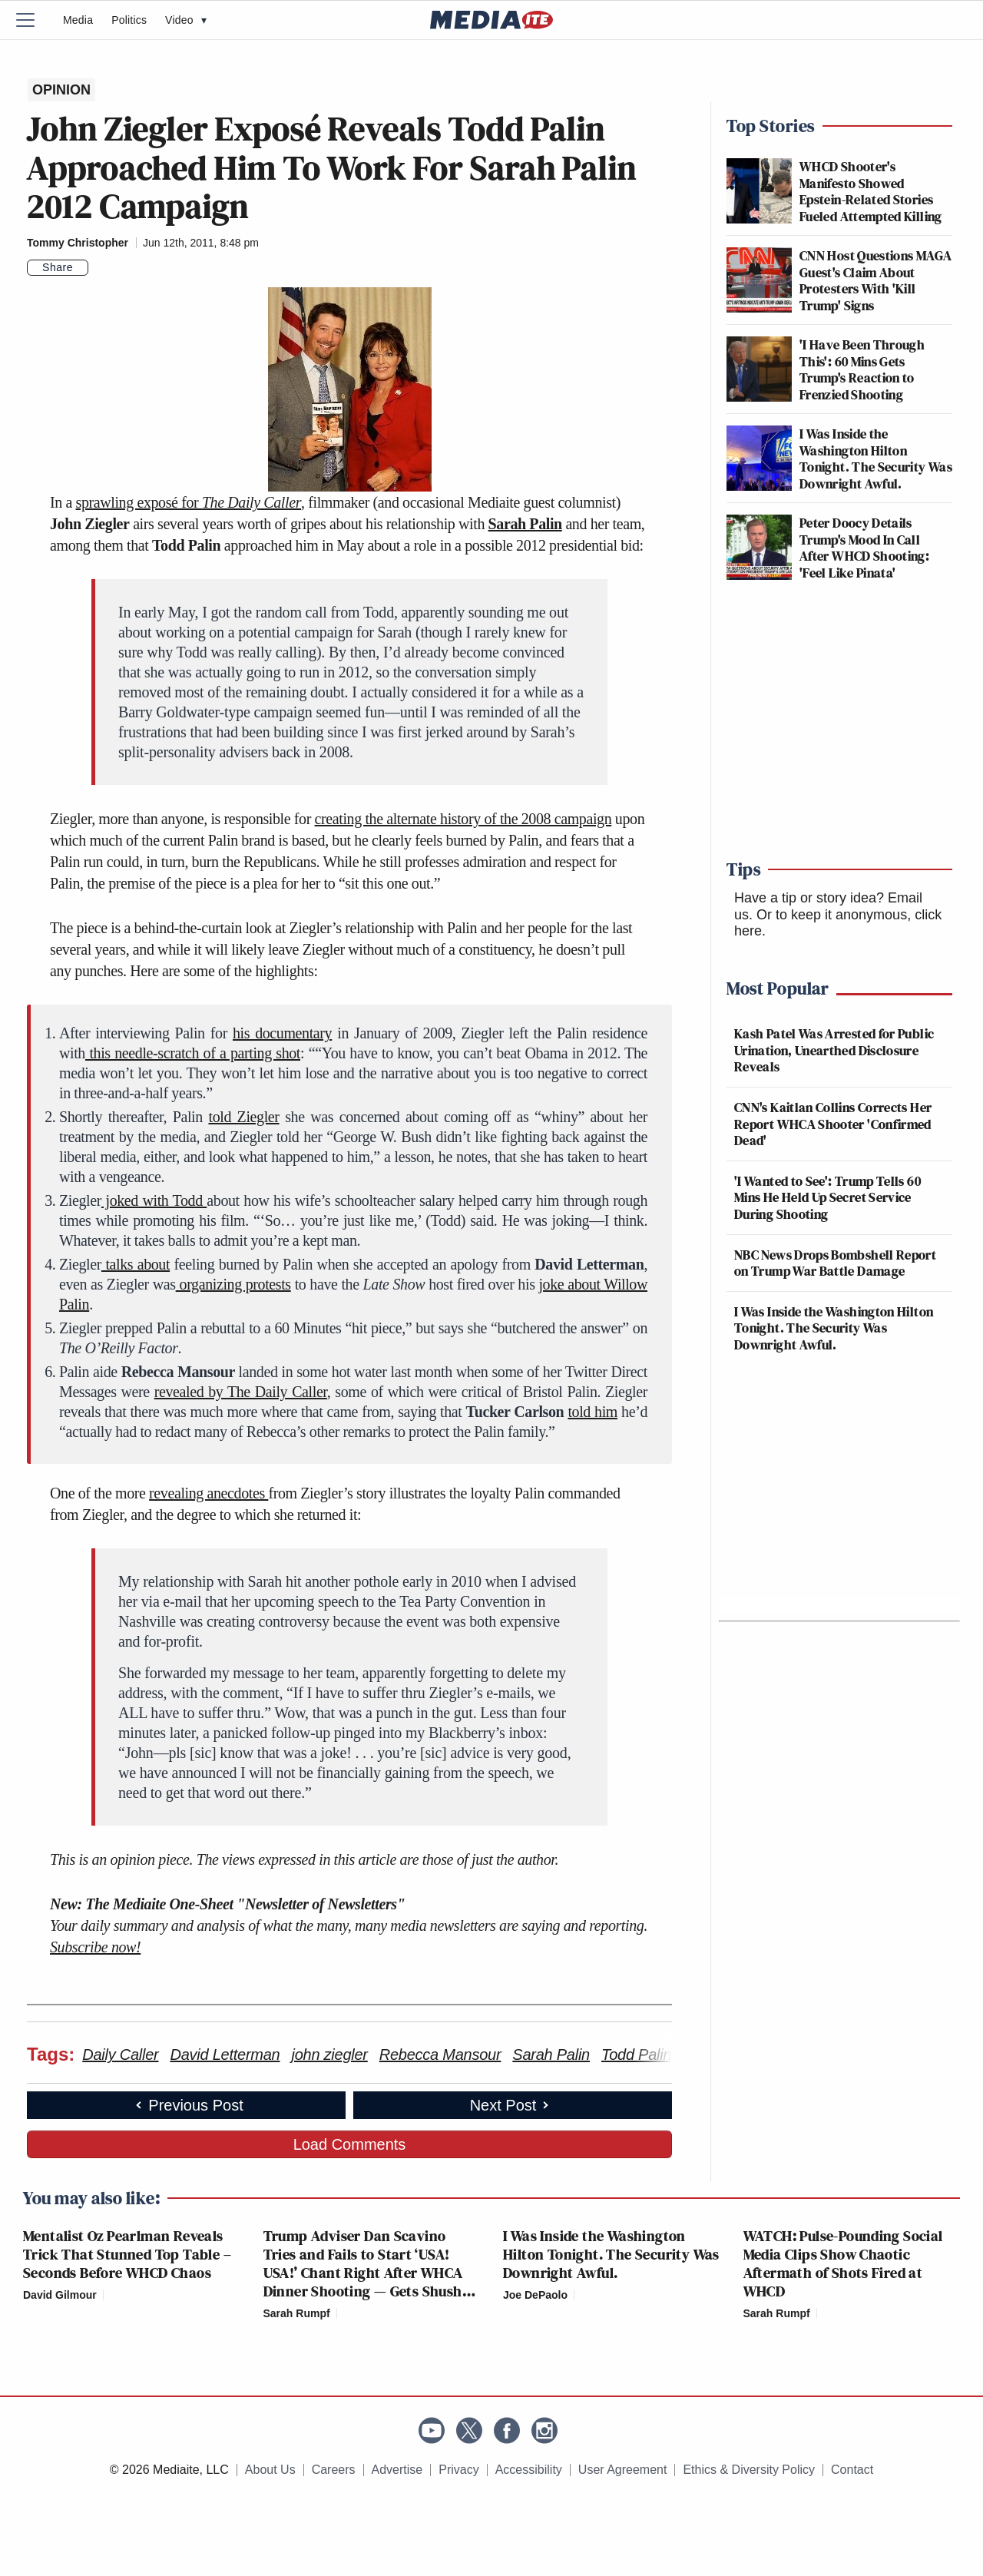  I want to click on User Agreement, so click(622, 2469).